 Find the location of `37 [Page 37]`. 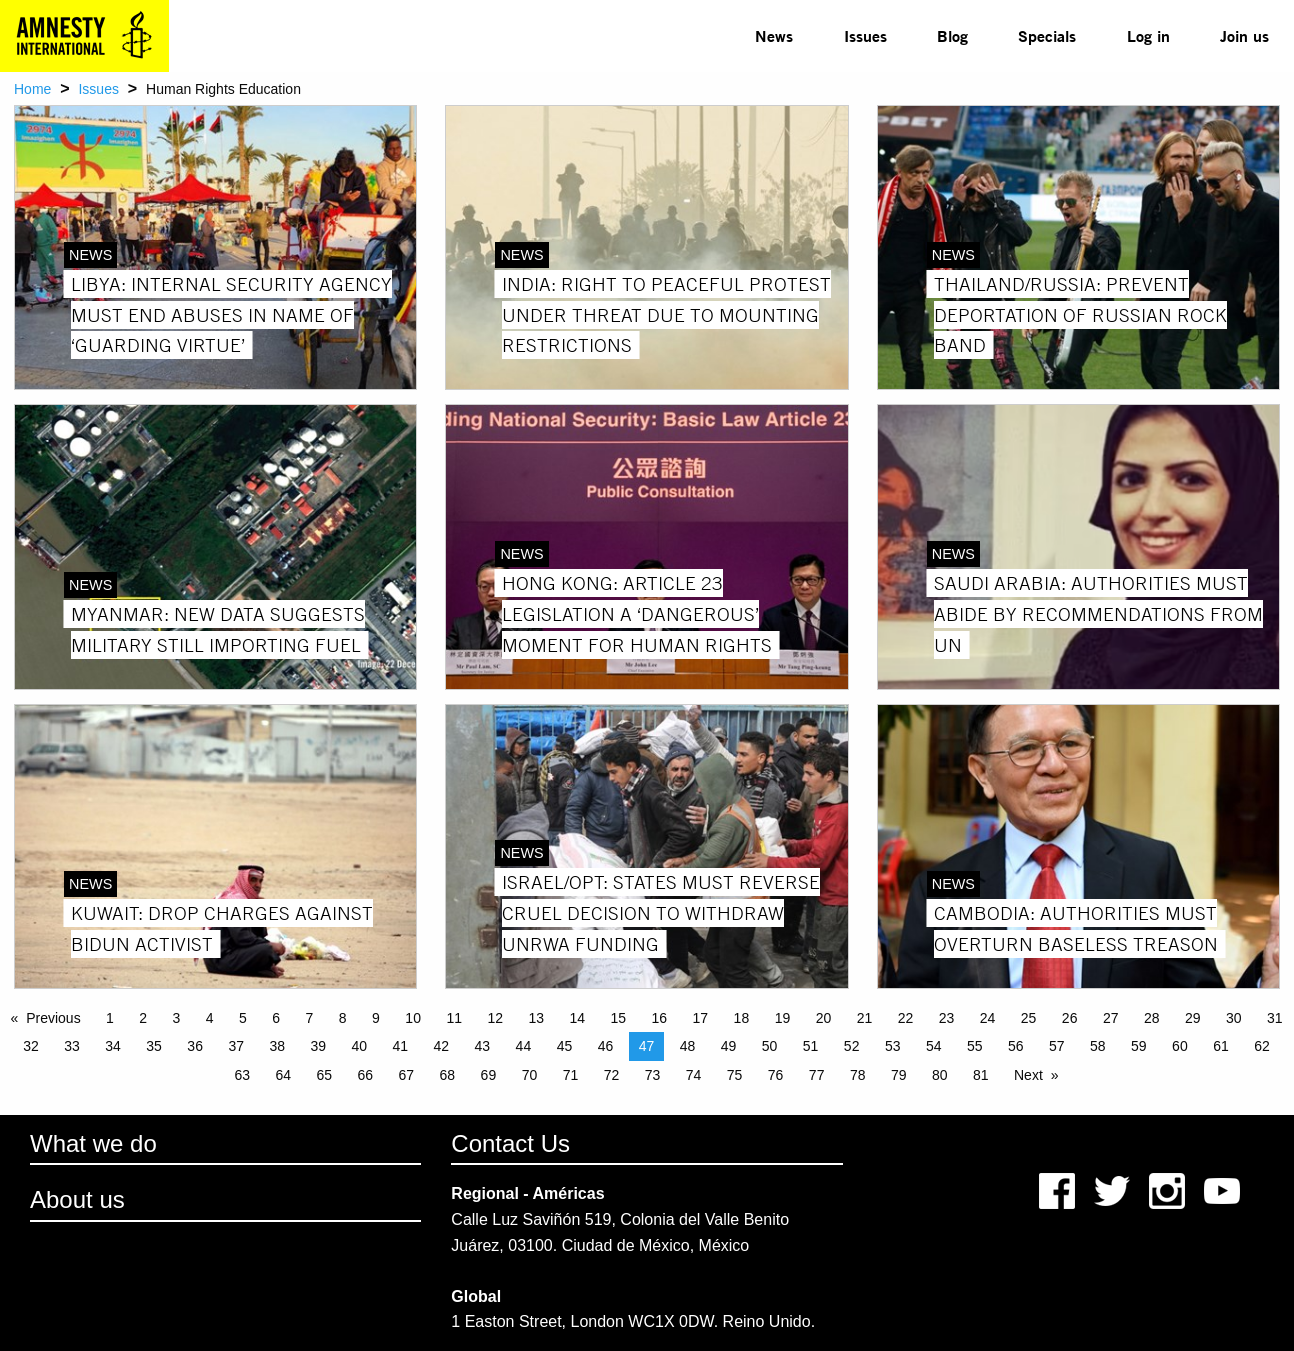

37 [Page 37] is located at coordinates (236, 1046).